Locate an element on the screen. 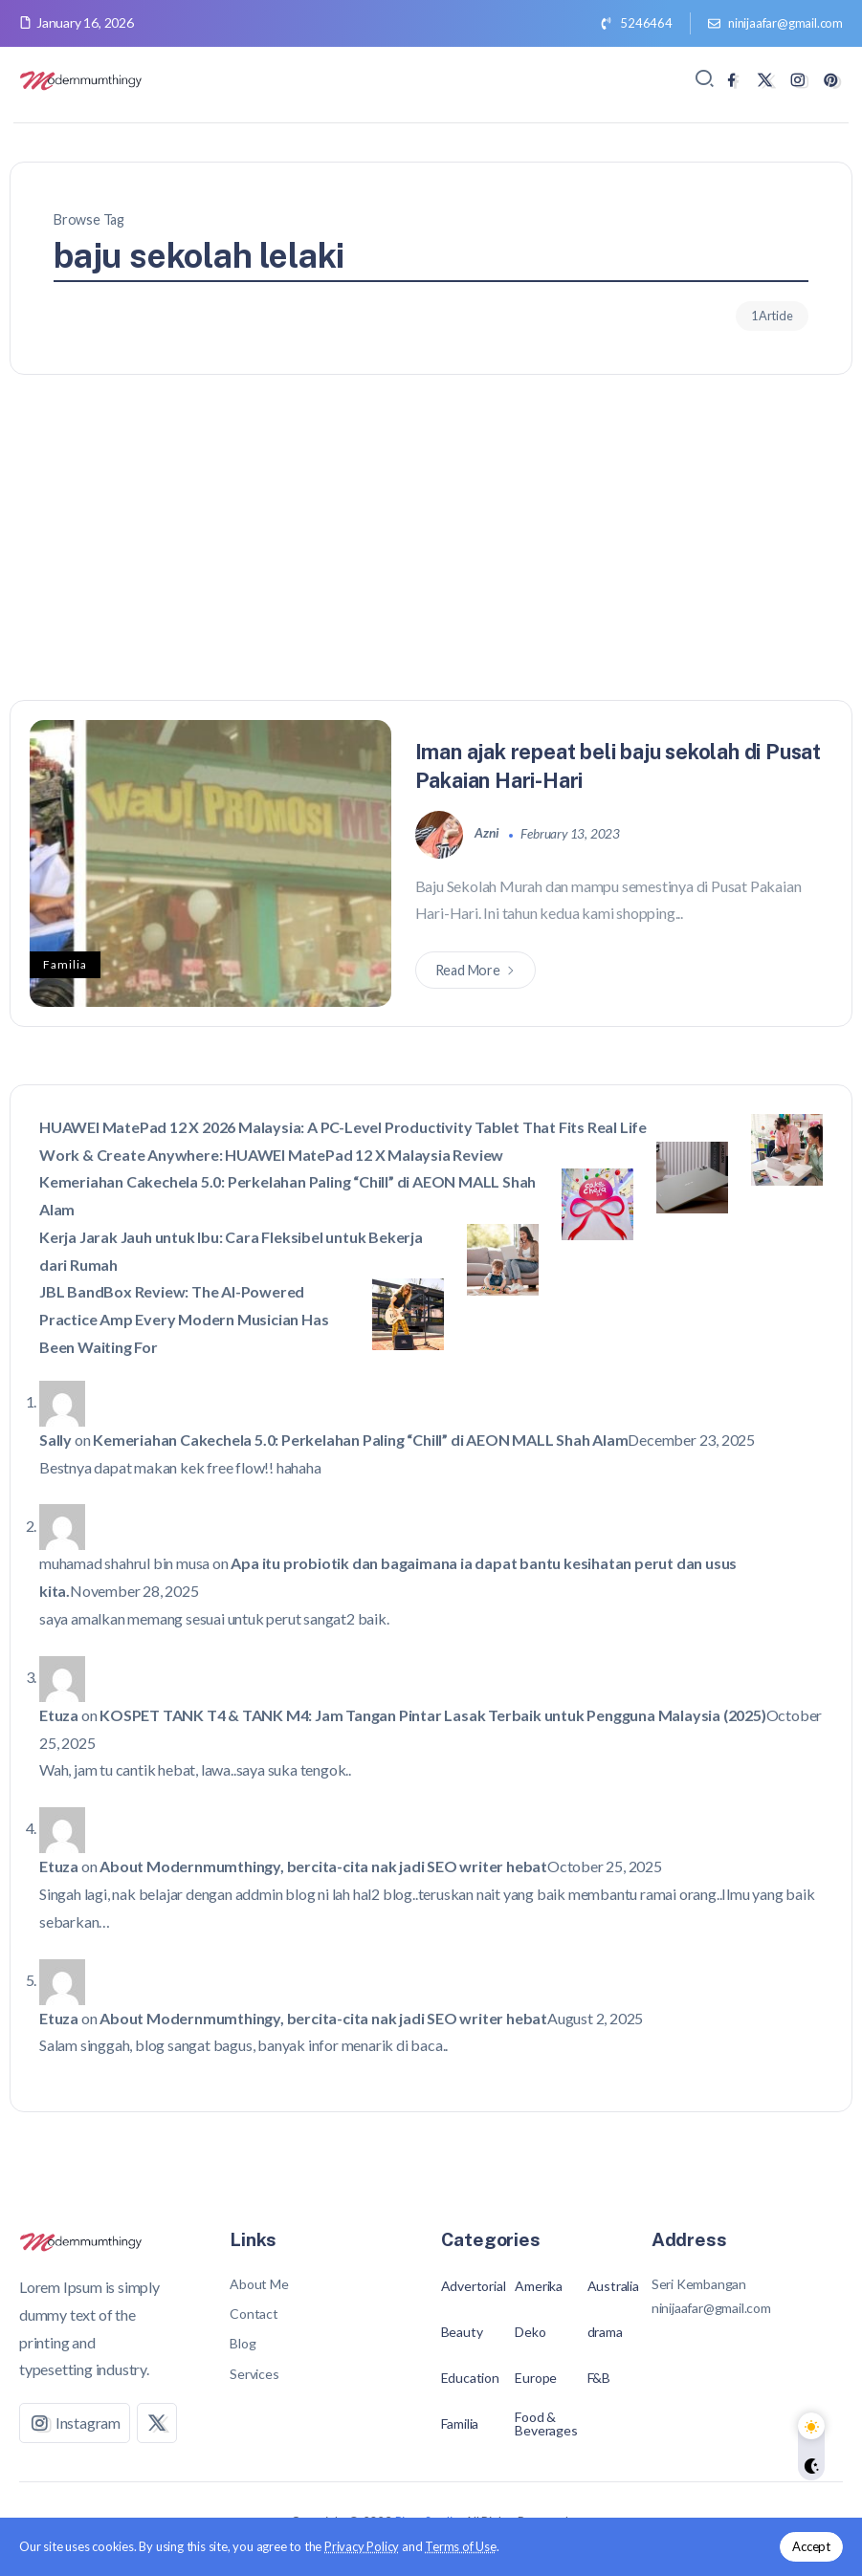  Privacy Policy is located at coordinates (361, 2546).